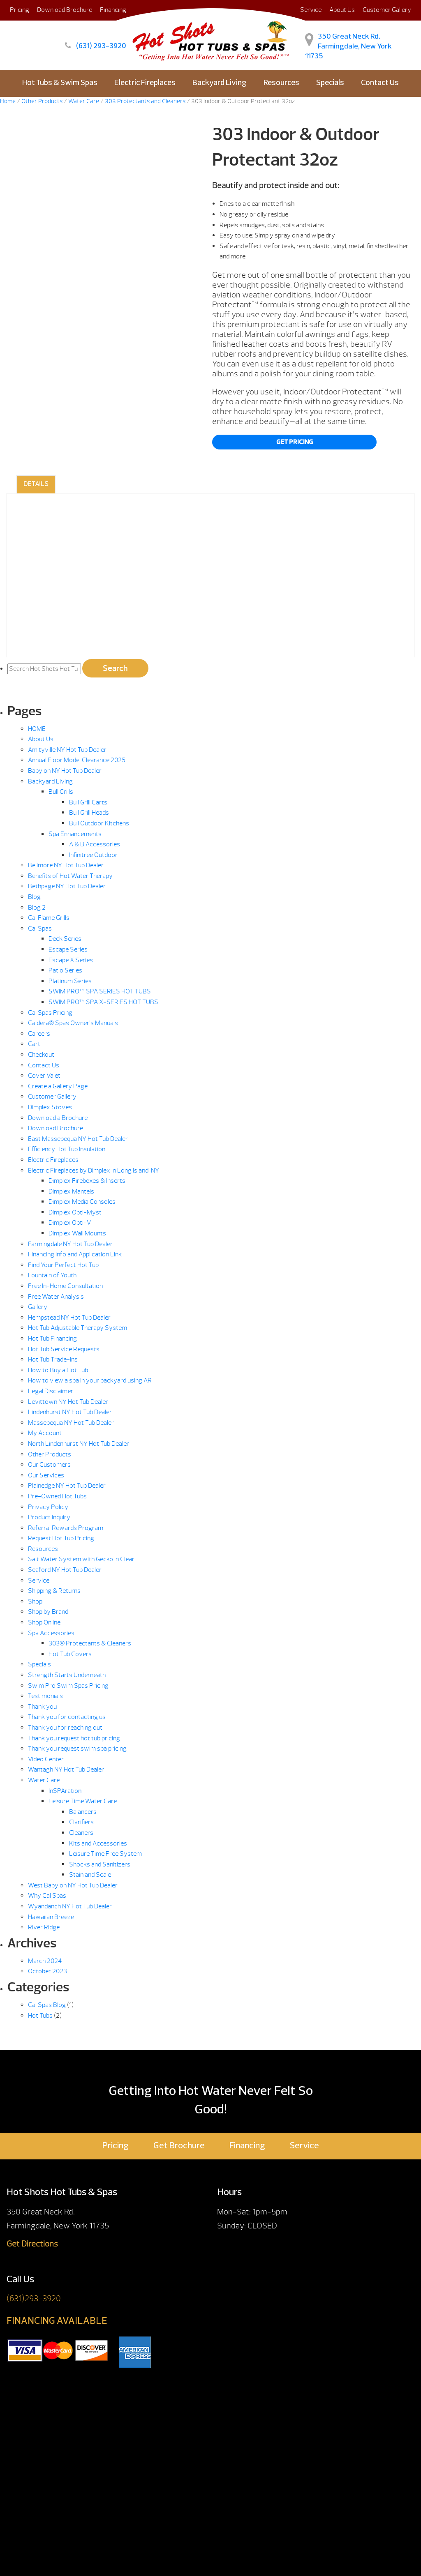  What do you see at coordinates (40, 928) in the screenshot?
I see `Cal Spas` at bounding box center [40, 928].